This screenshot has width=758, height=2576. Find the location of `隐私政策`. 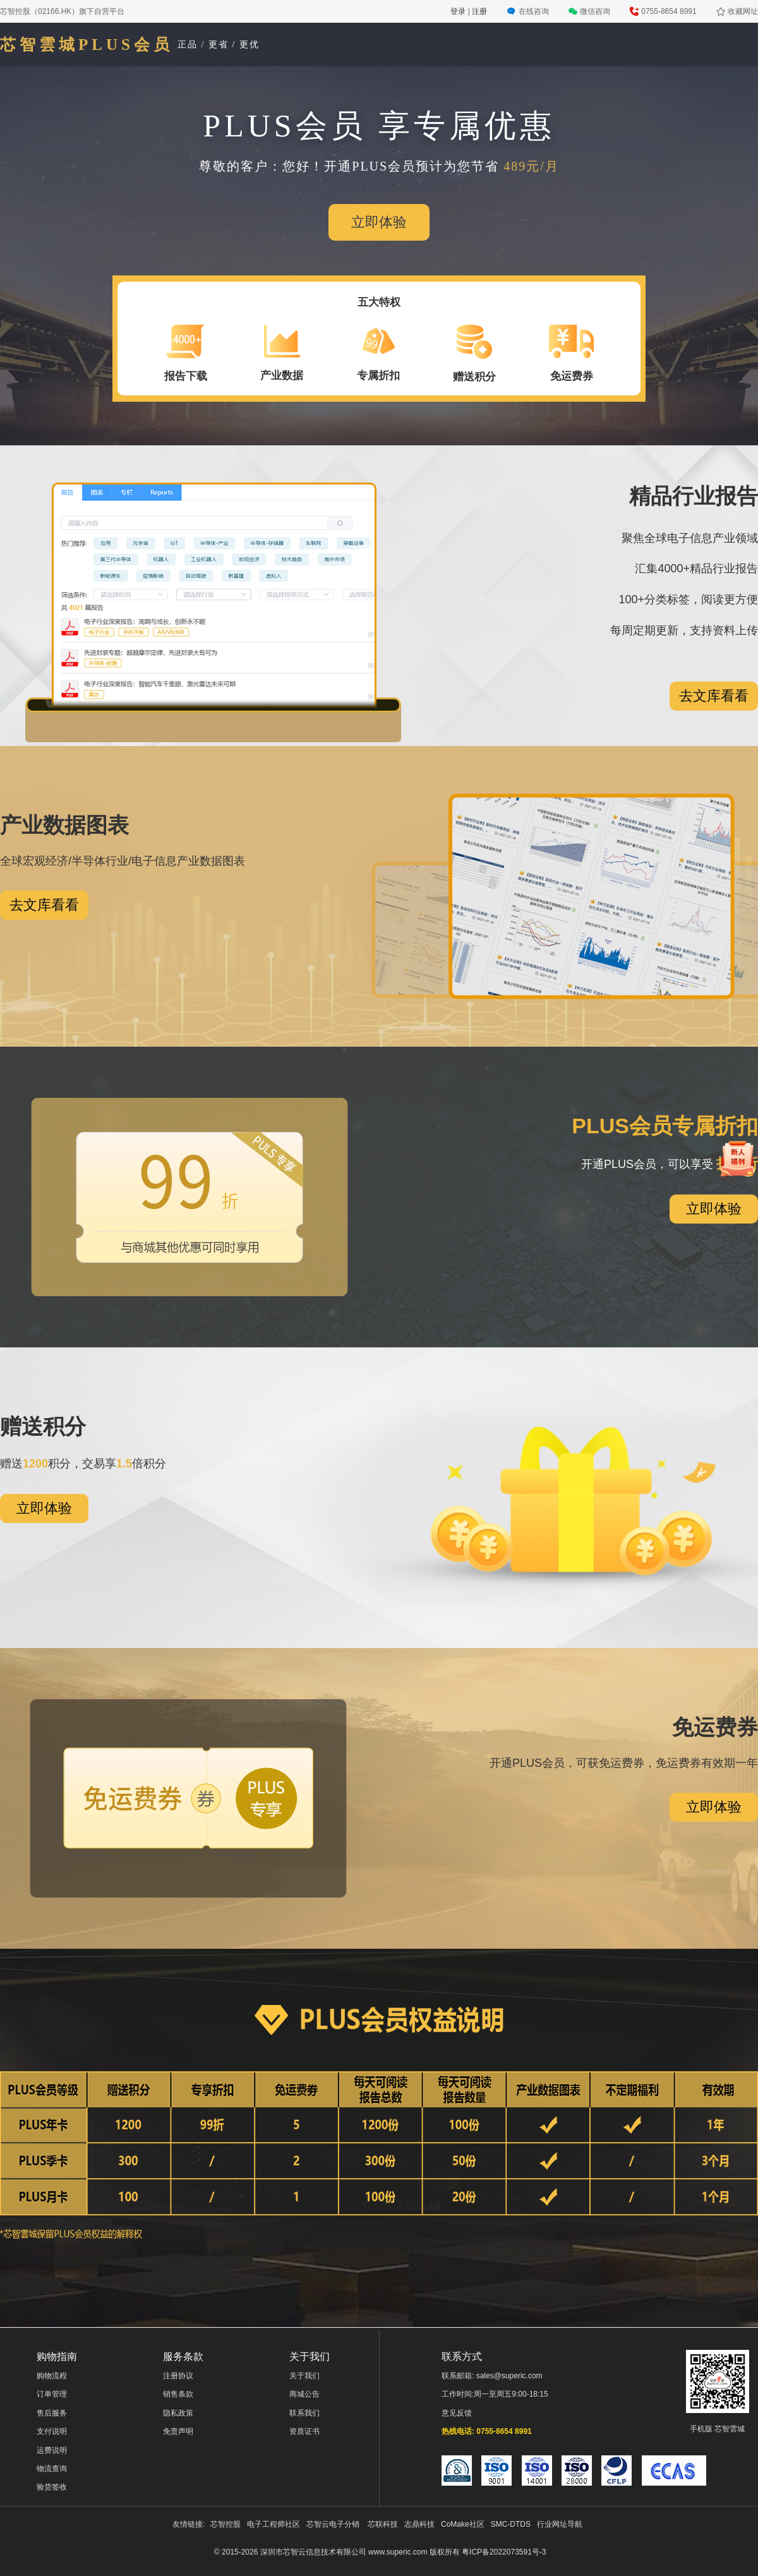

隐私政策 is located at coordinates (178, 2413).